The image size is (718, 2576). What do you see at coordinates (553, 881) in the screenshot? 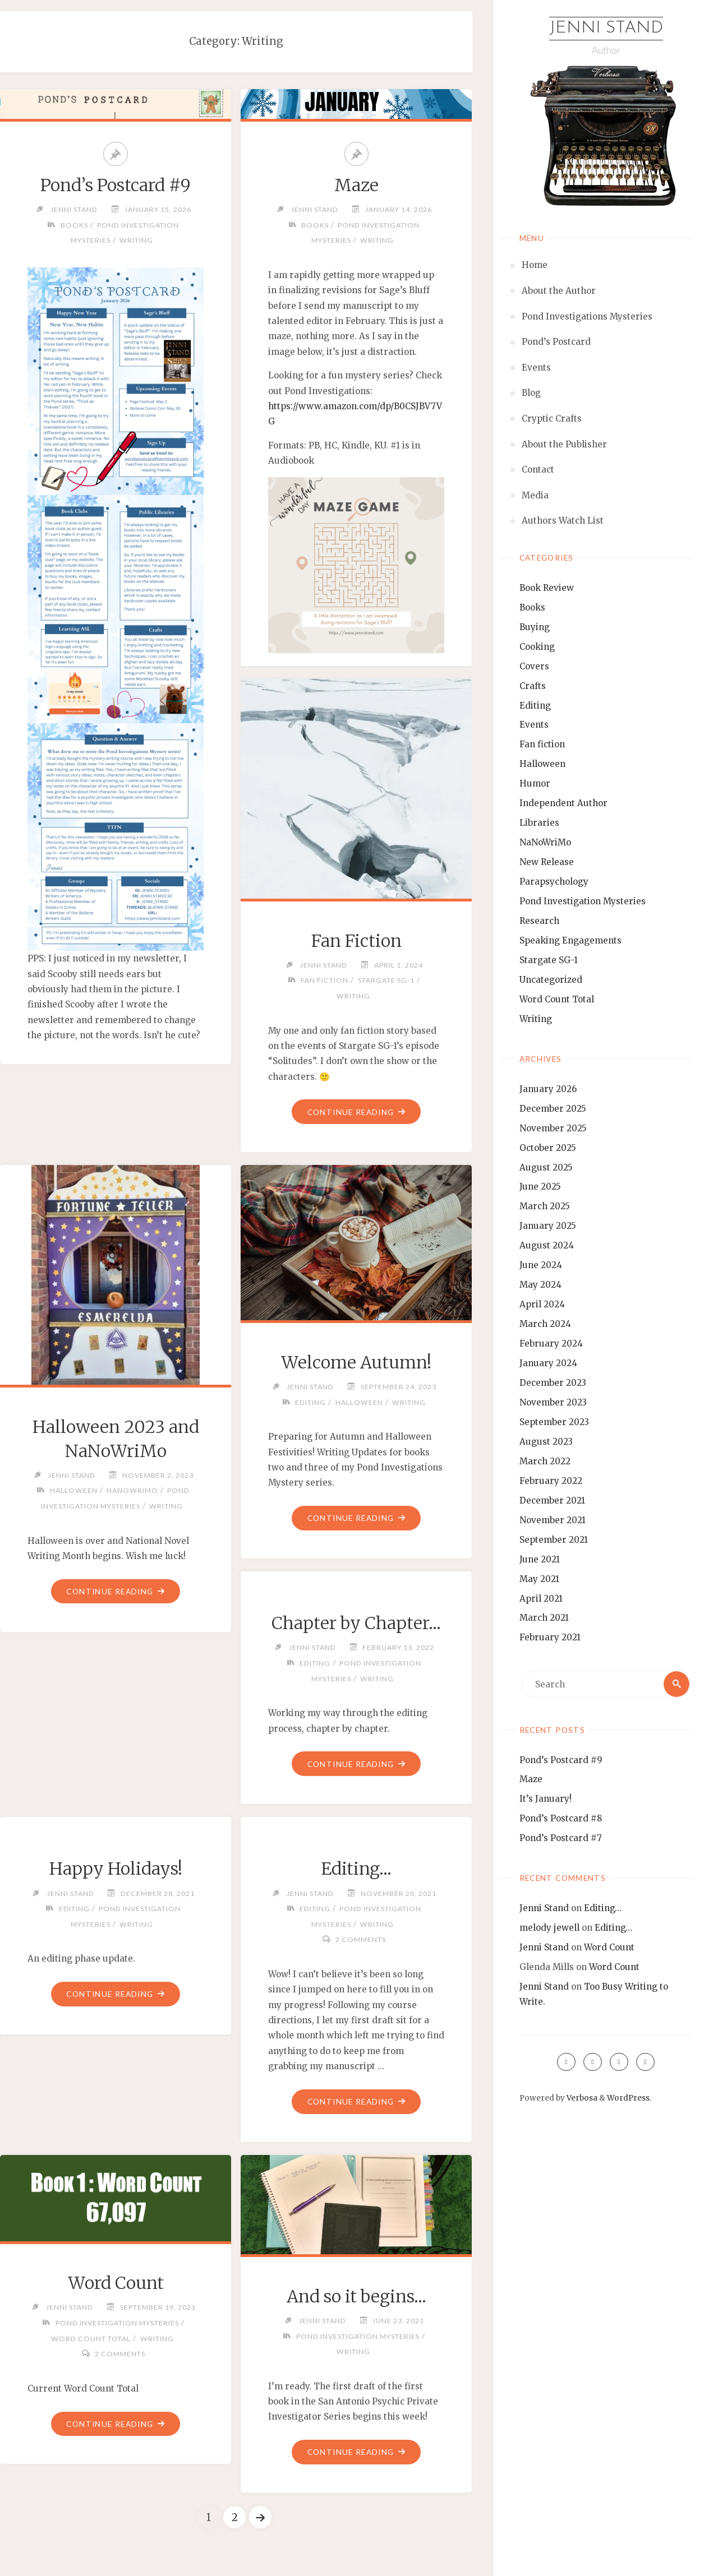
I see `Parapsychology` at bounding box center [553, 881].